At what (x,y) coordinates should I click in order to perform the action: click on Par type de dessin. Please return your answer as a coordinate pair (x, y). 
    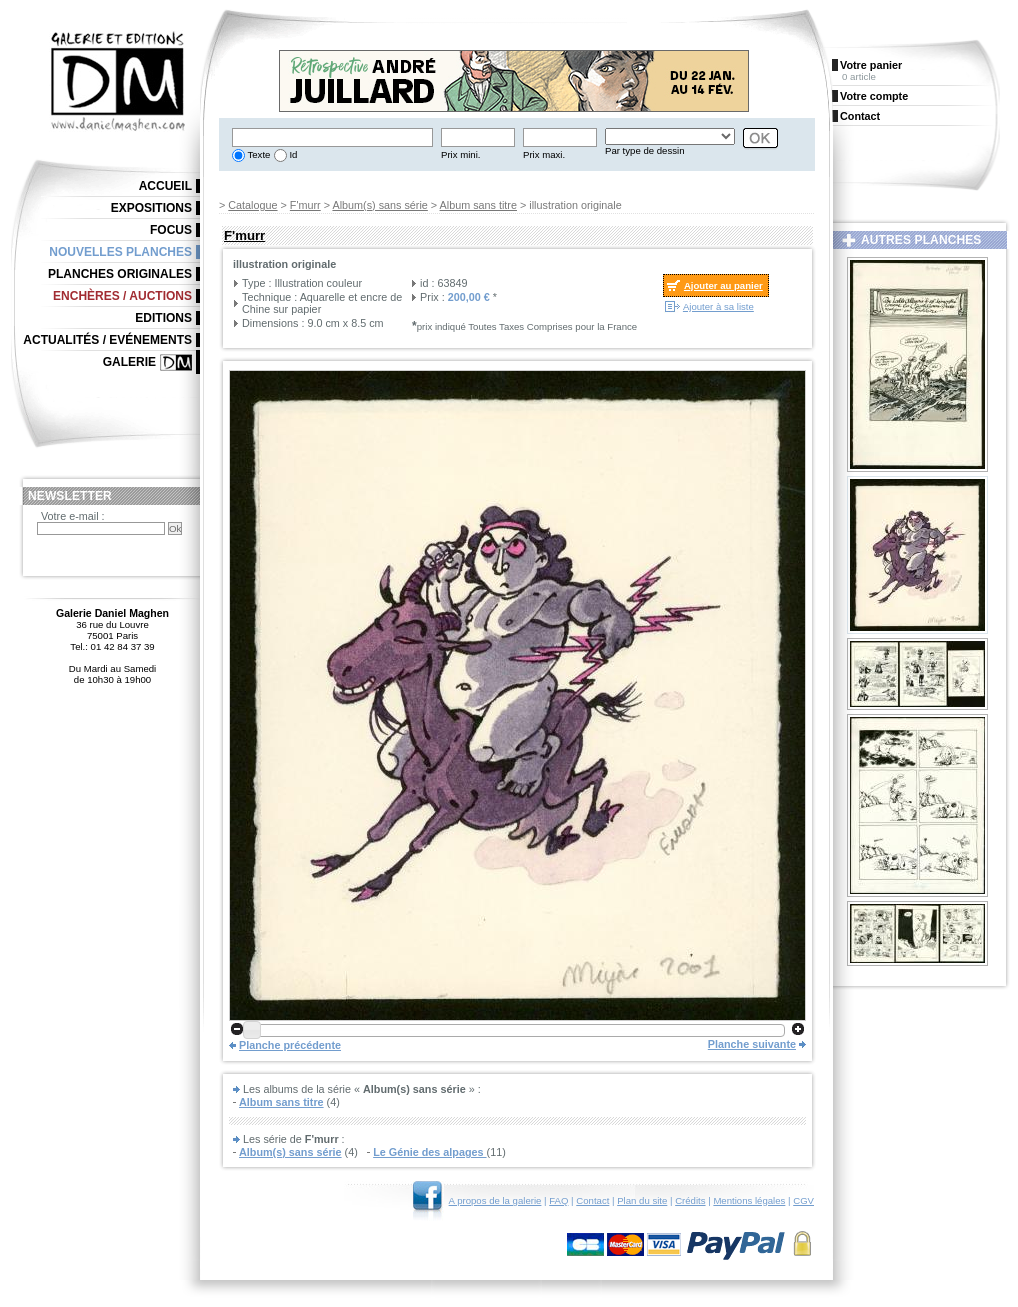
    Looking at the image, I should click on (644, 150).